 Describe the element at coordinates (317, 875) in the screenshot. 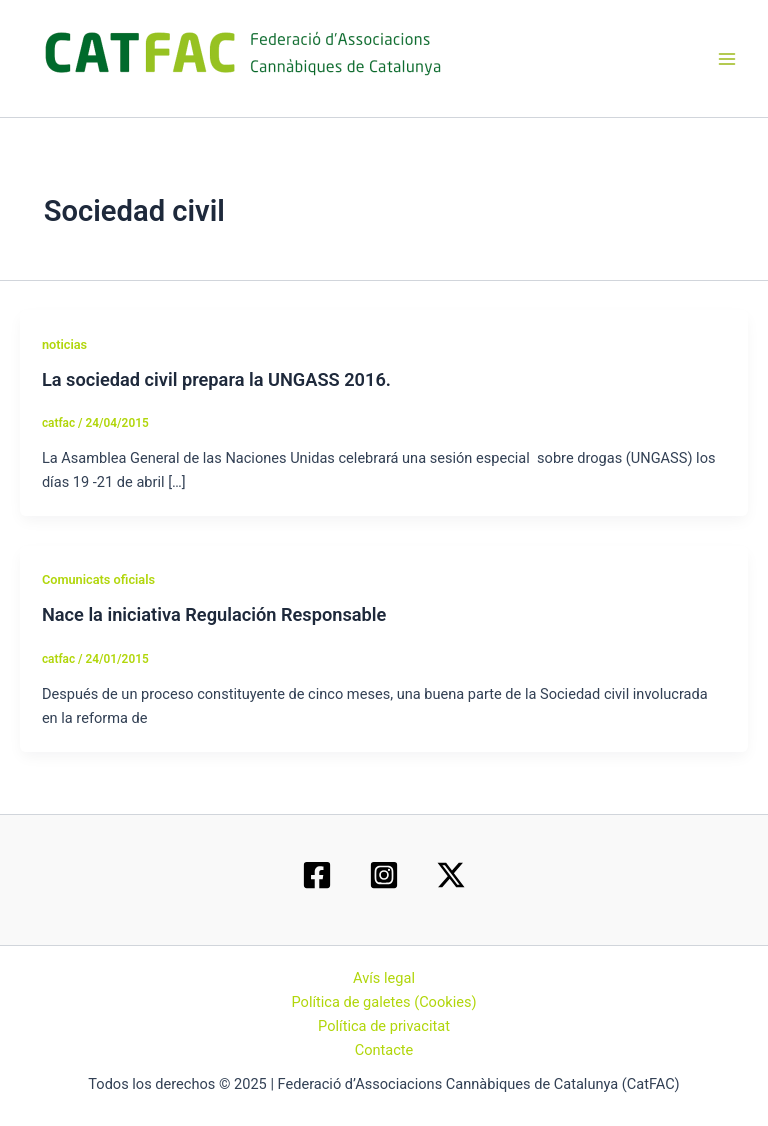

I see `[Facebook]` at that location.